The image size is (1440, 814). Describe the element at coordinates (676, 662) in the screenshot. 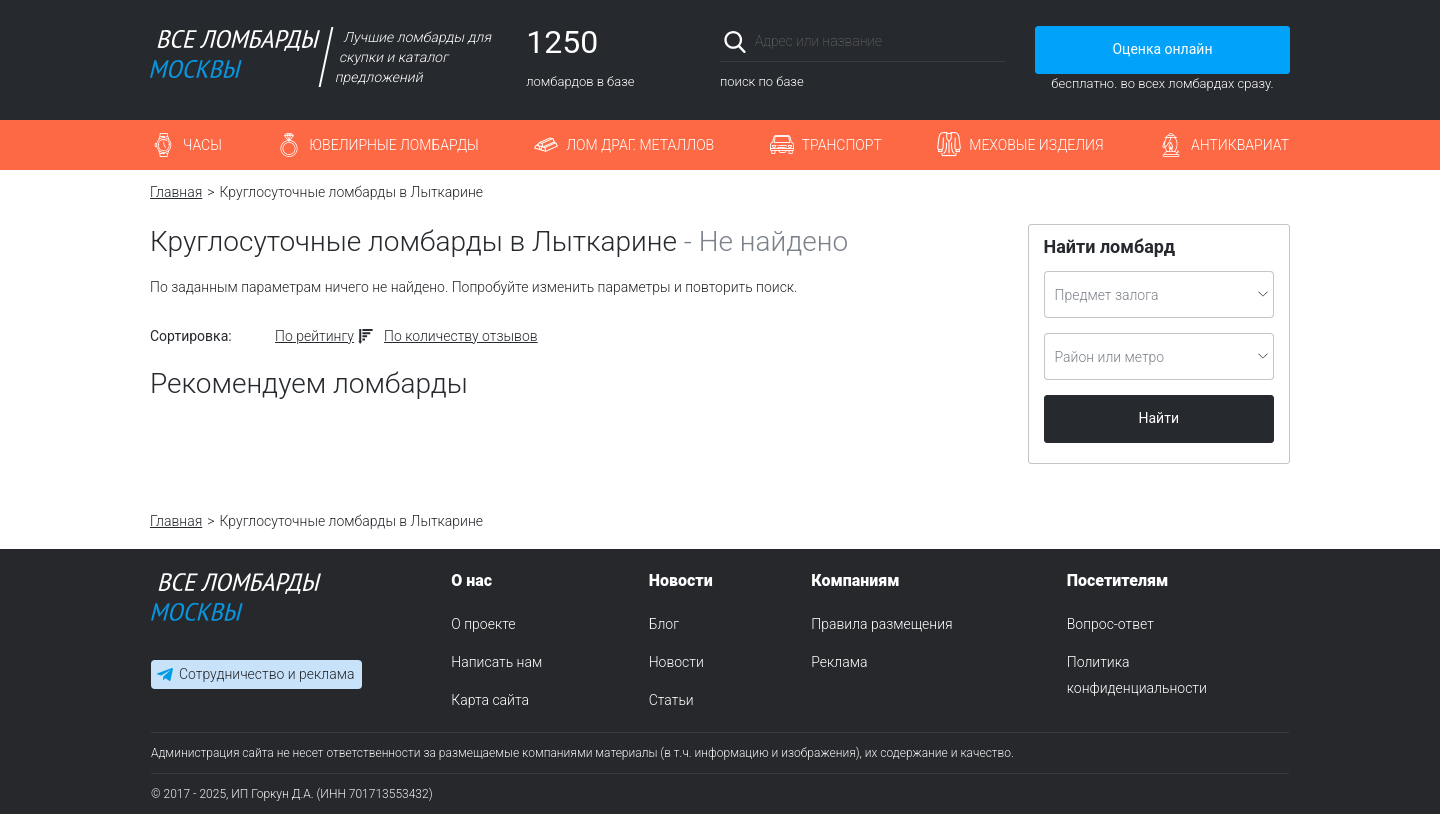

I see `Новости [menuitem]` at that location.